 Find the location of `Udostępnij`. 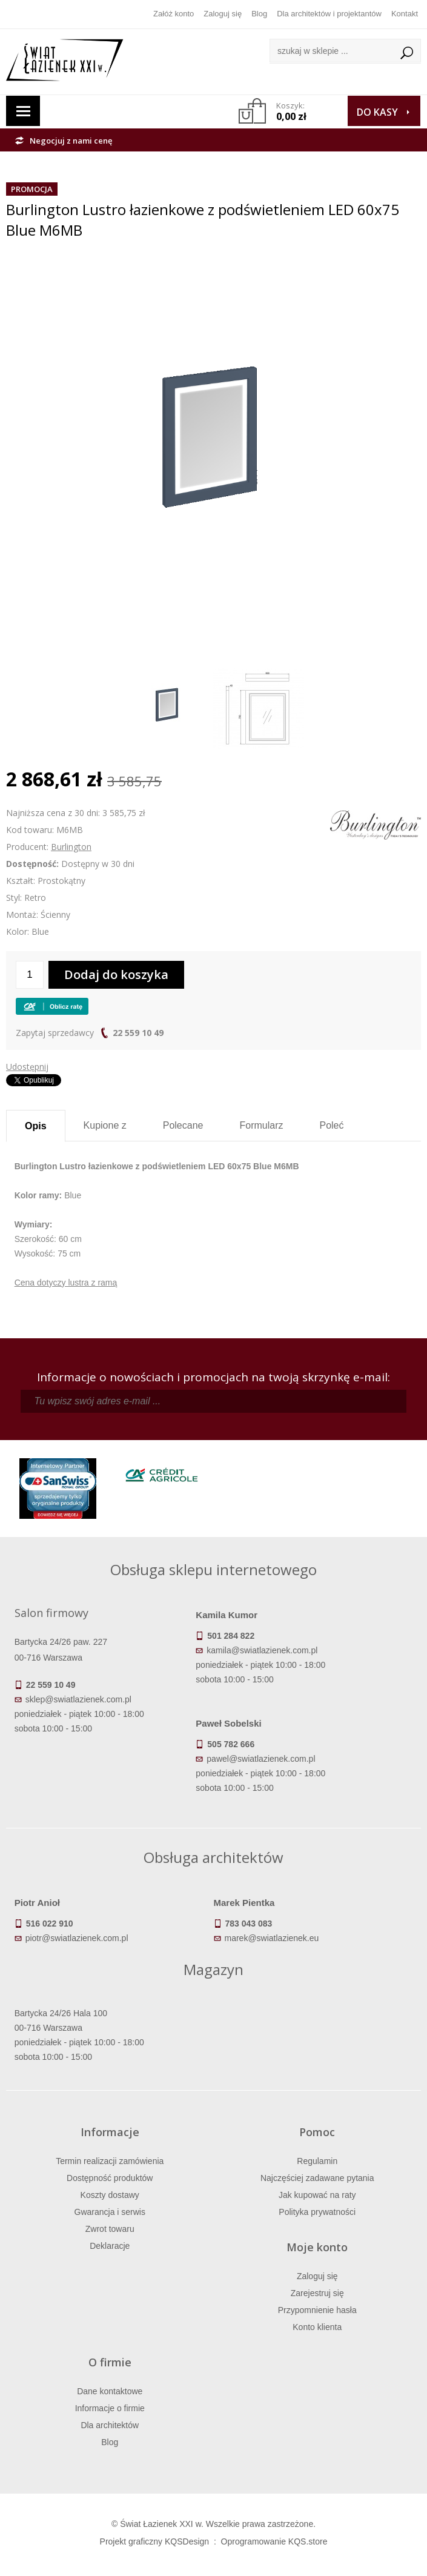

Udostępnij is located at coordinates (27, 1066).